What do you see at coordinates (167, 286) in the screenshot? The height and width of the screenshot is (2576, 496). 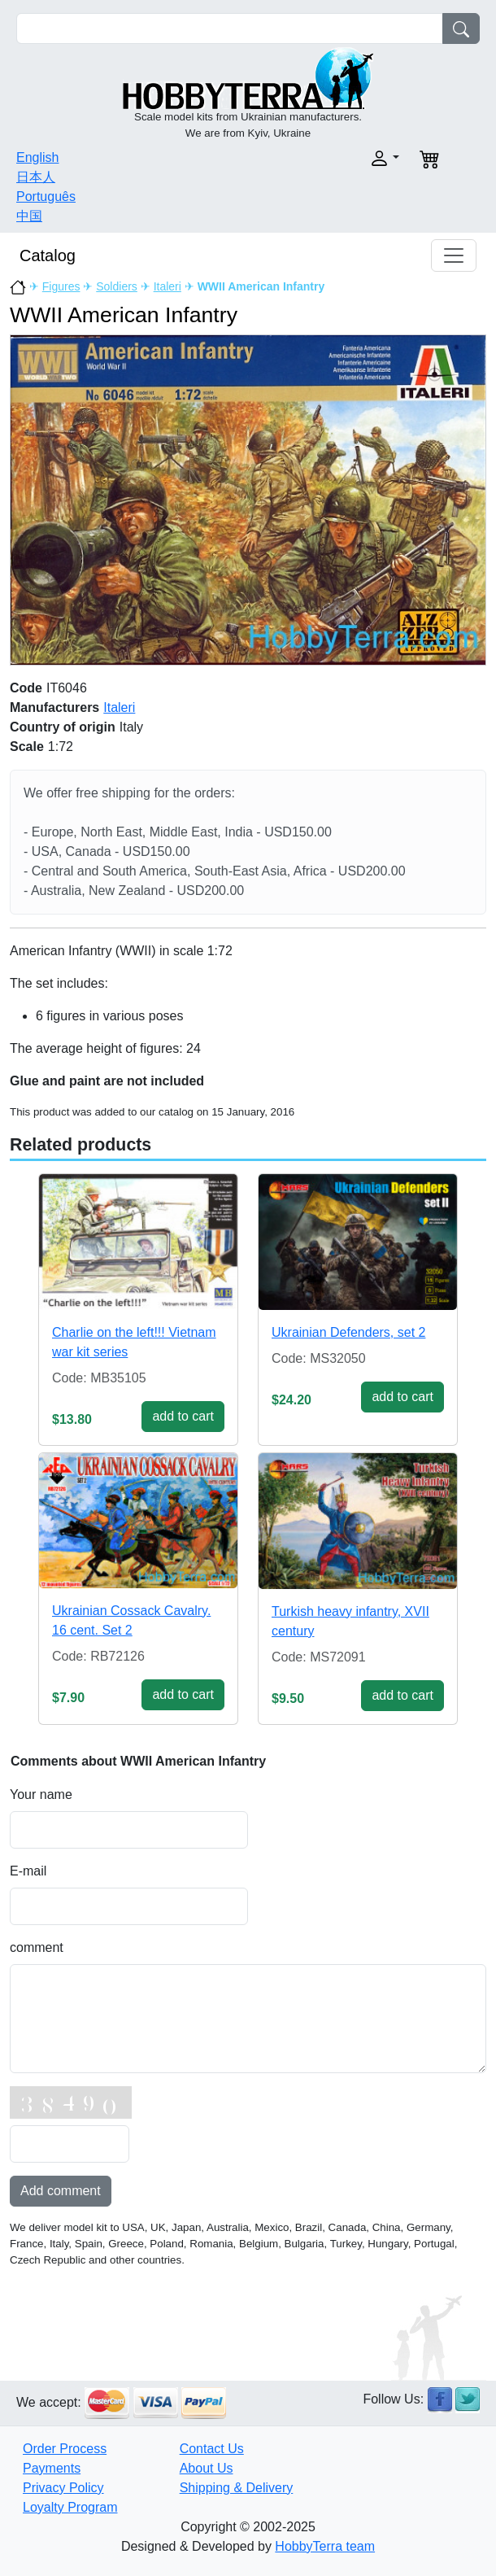 I see `Italeri` at bounding box center [167, 286].